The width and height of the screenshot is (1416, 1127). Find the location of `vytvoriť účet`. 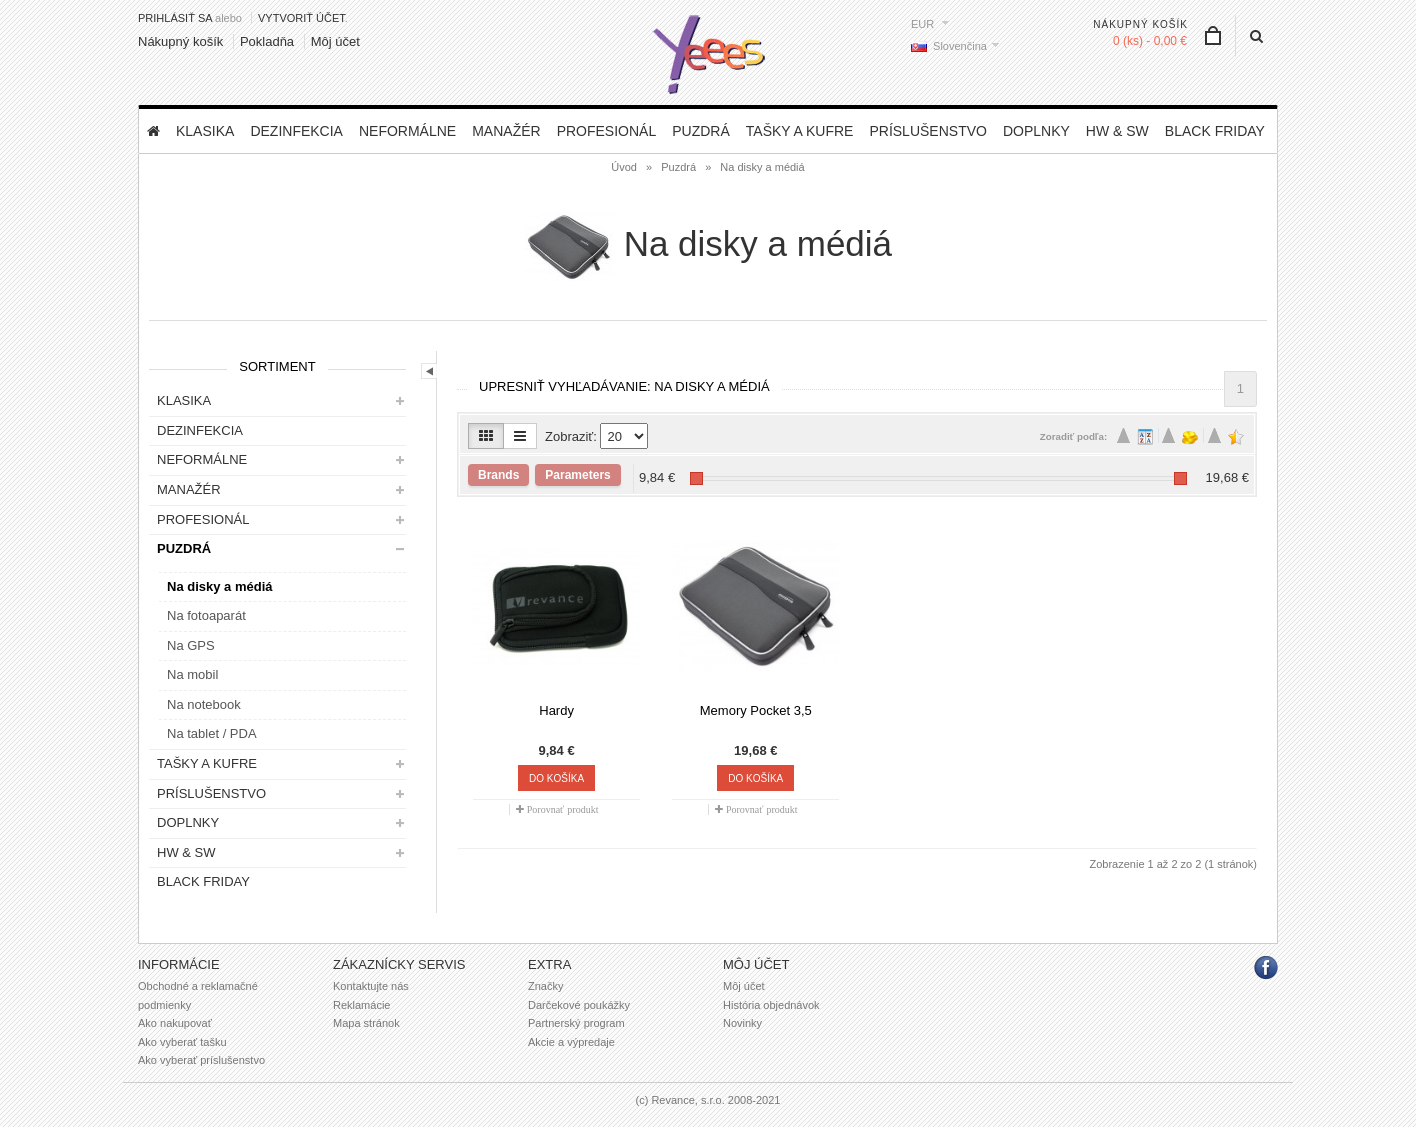

vytvoriť účet is located at coordinates (301, 18).